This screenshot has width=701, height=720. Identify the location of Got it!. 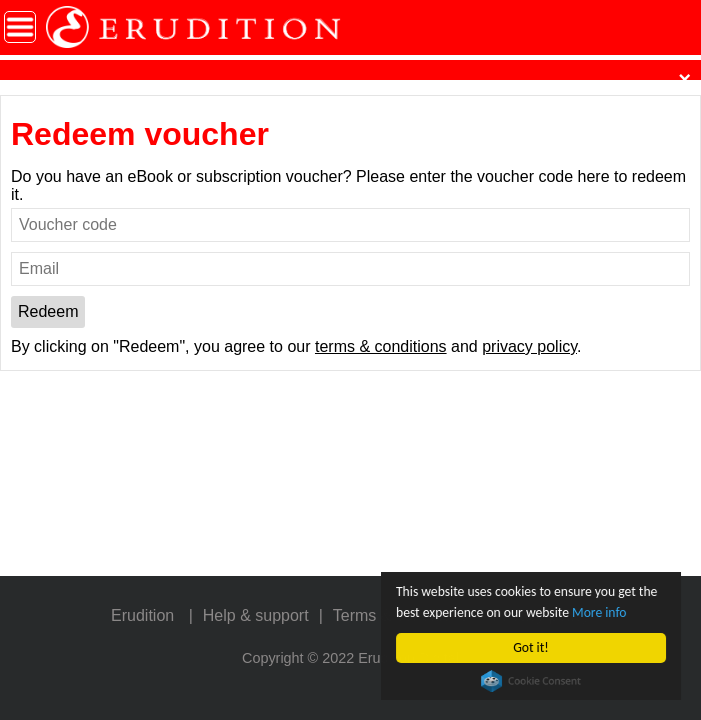
(530, 647).